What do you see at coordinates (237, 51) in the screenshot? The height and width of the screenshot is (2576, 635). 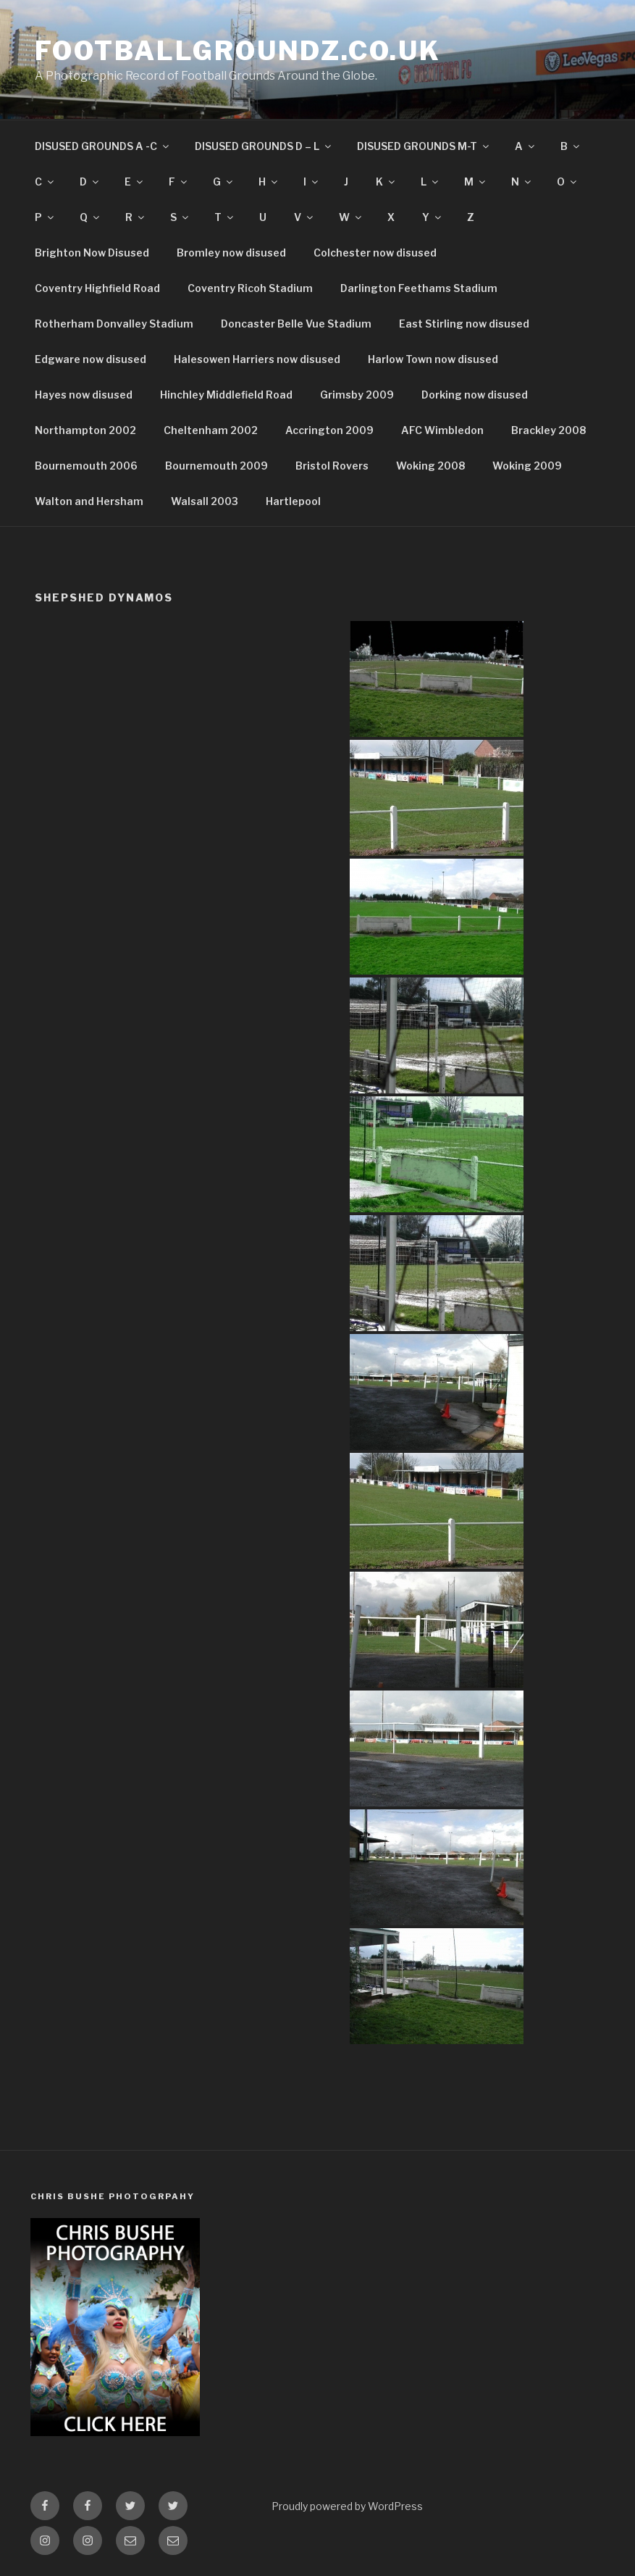 I see `FootballGroundz.co.uk` at bounding box center [237, 51].